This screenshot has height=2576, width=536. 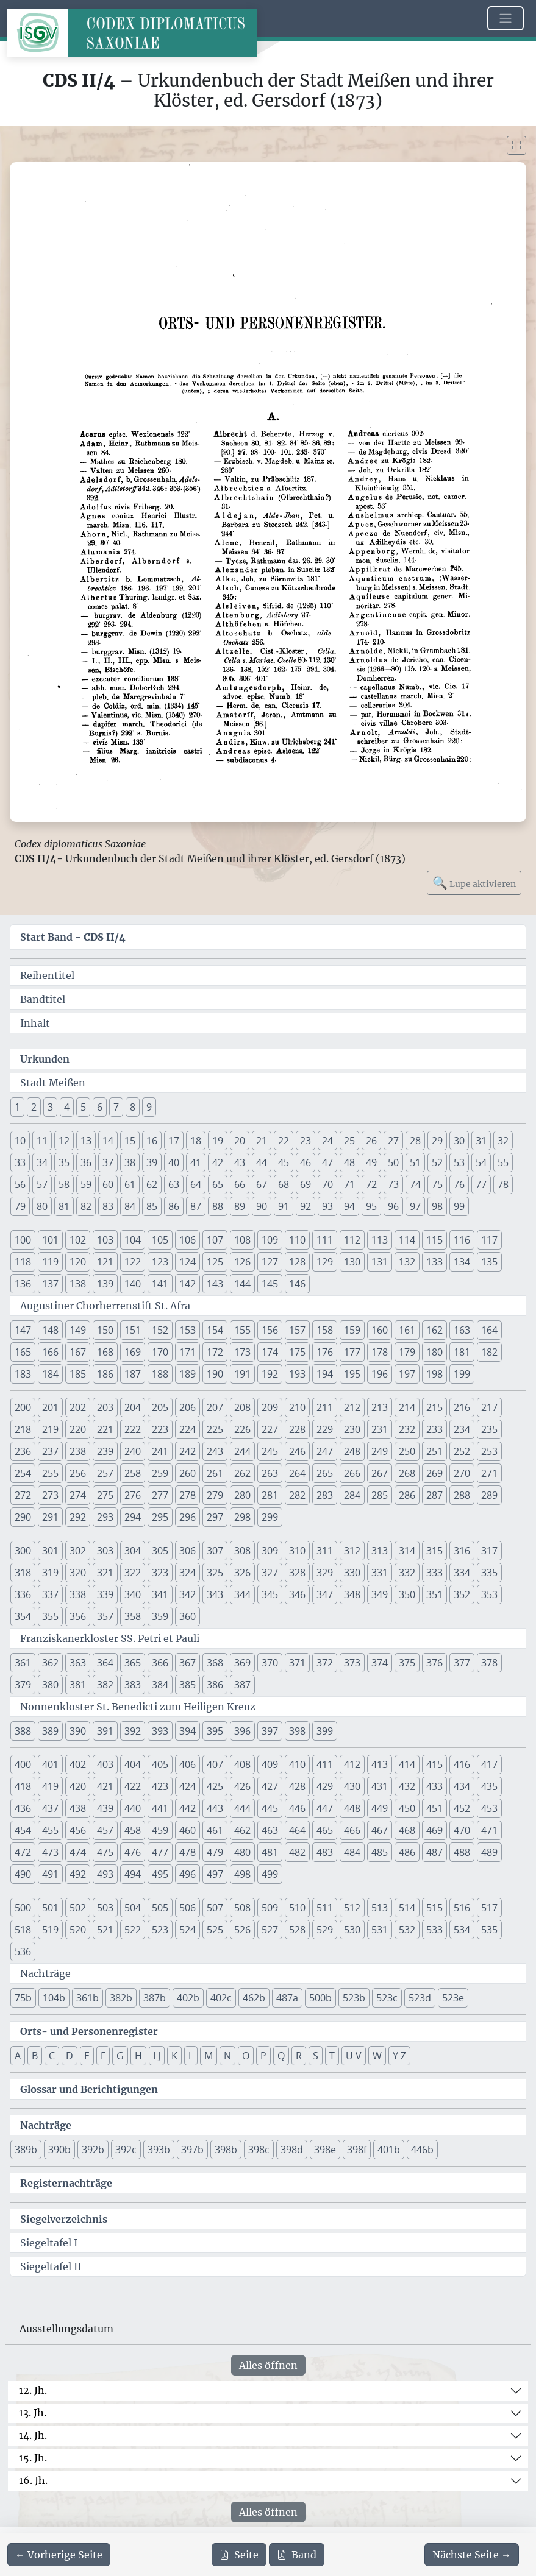 What do you see at coordinates (160, 1240) in the screenshot?
I see `105 [button]` at bounding box center [160, 1240].